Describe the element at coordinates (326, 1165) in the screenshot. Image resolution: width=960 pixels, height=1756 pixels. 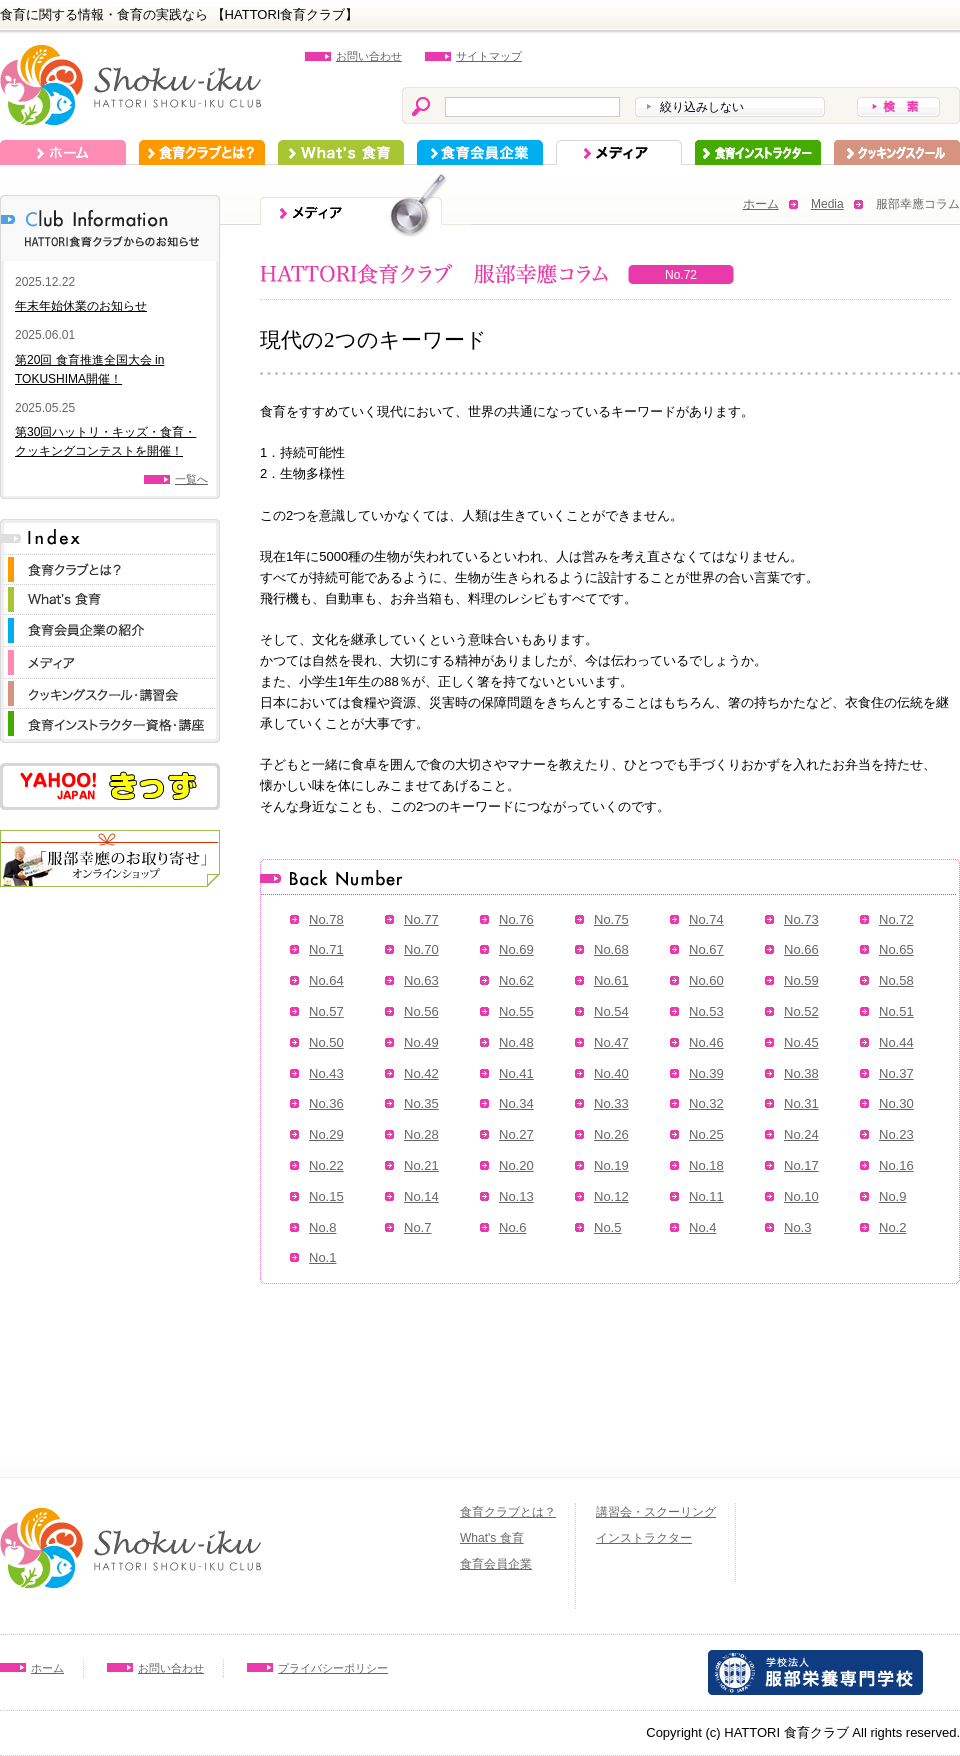
I see `No.22` at that location.